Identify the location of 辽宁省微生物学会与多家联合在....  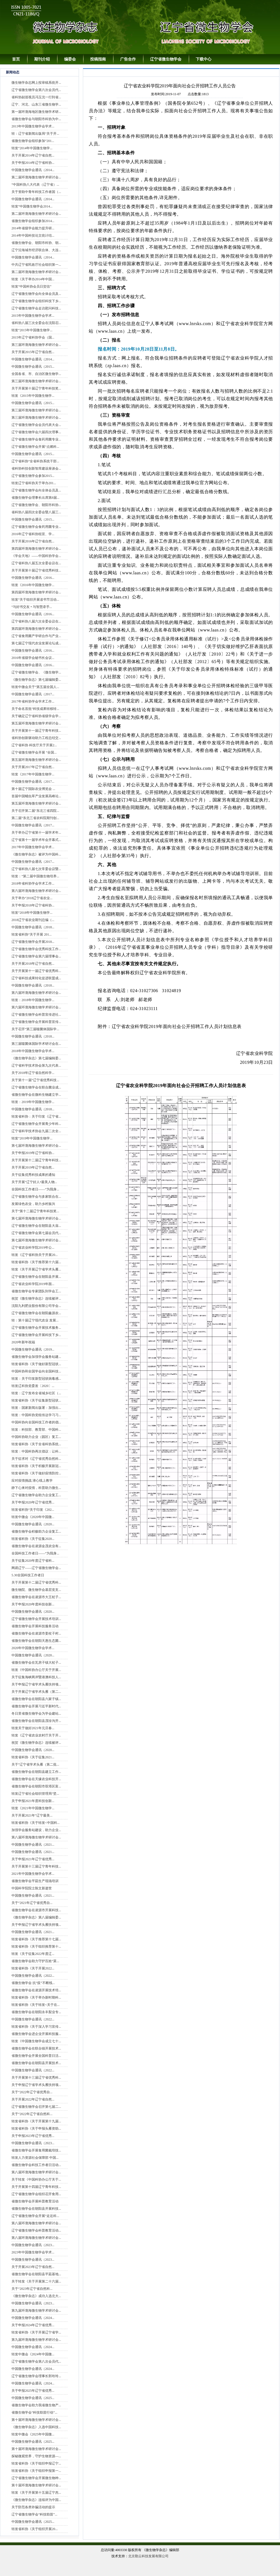
(36, 1197).